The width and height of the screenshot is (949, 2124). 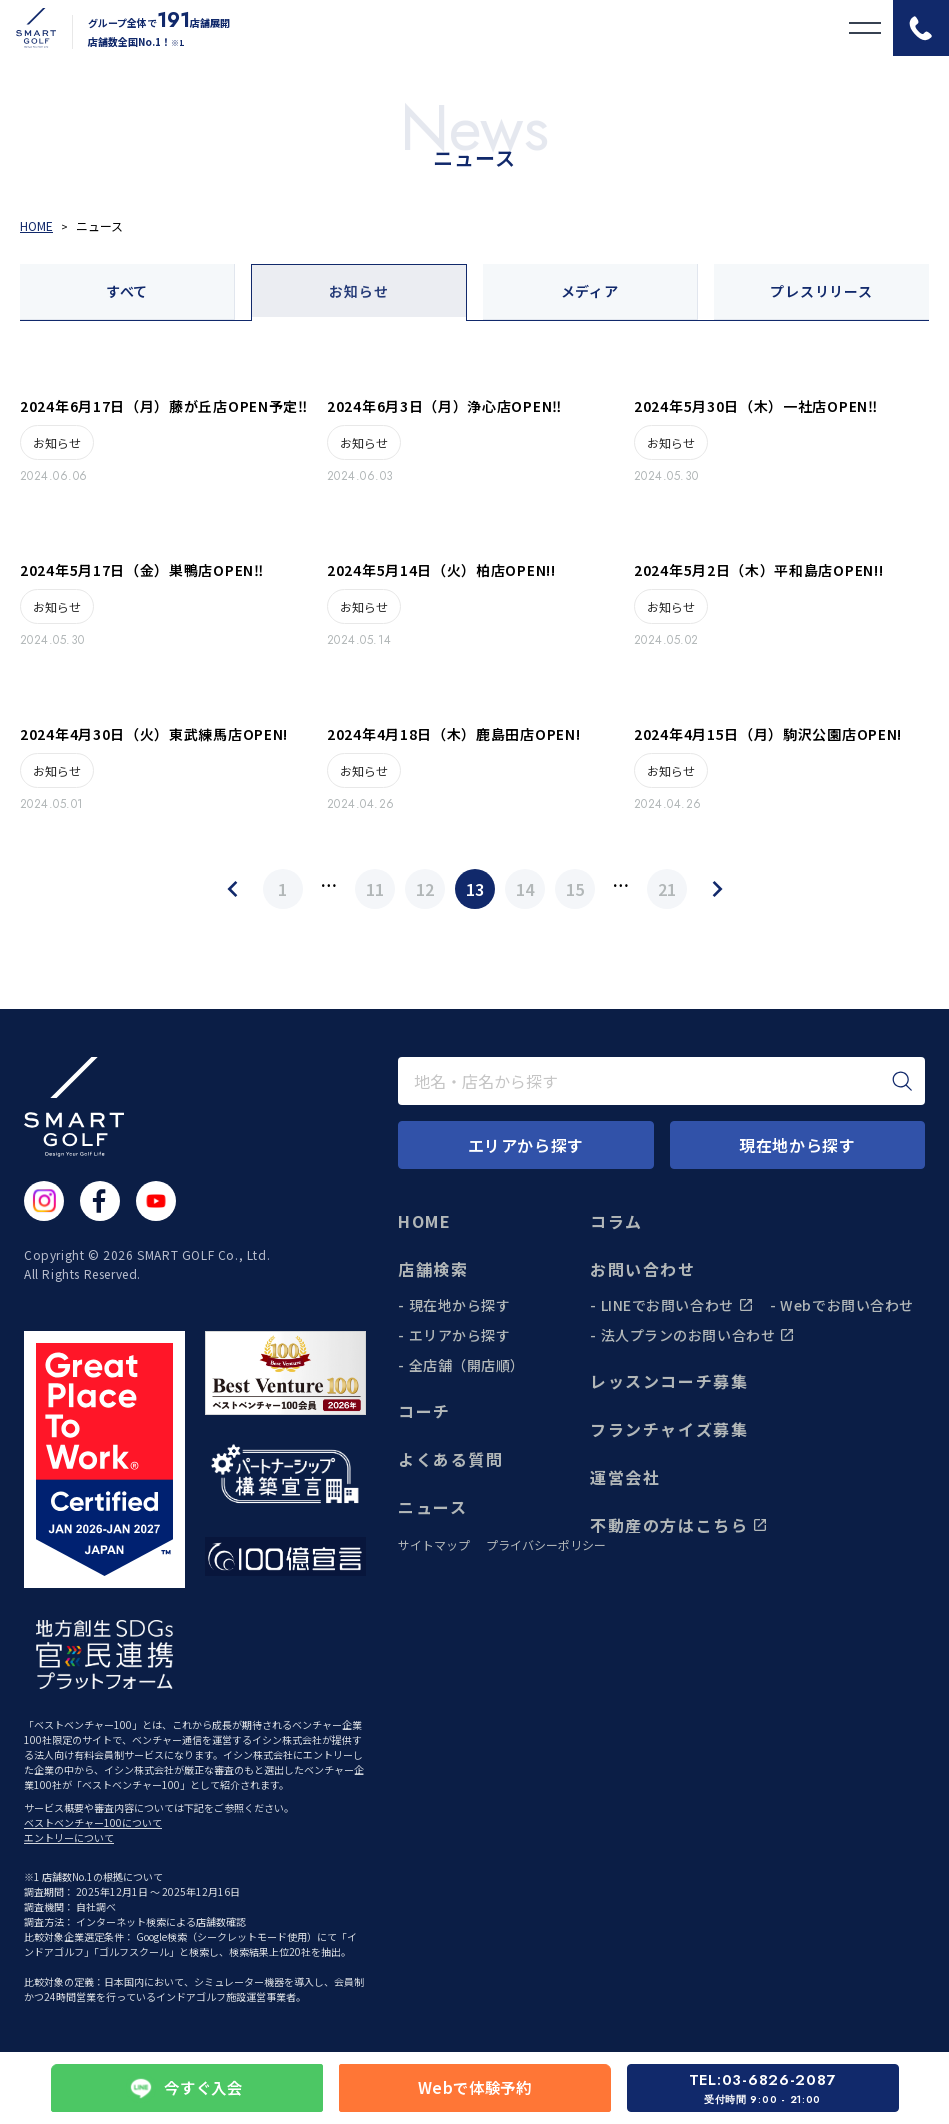 What do you see at coordinates (474, 2088) in the screenshot?
I see `Webで体験予約` at bounding box center [474, 2088].